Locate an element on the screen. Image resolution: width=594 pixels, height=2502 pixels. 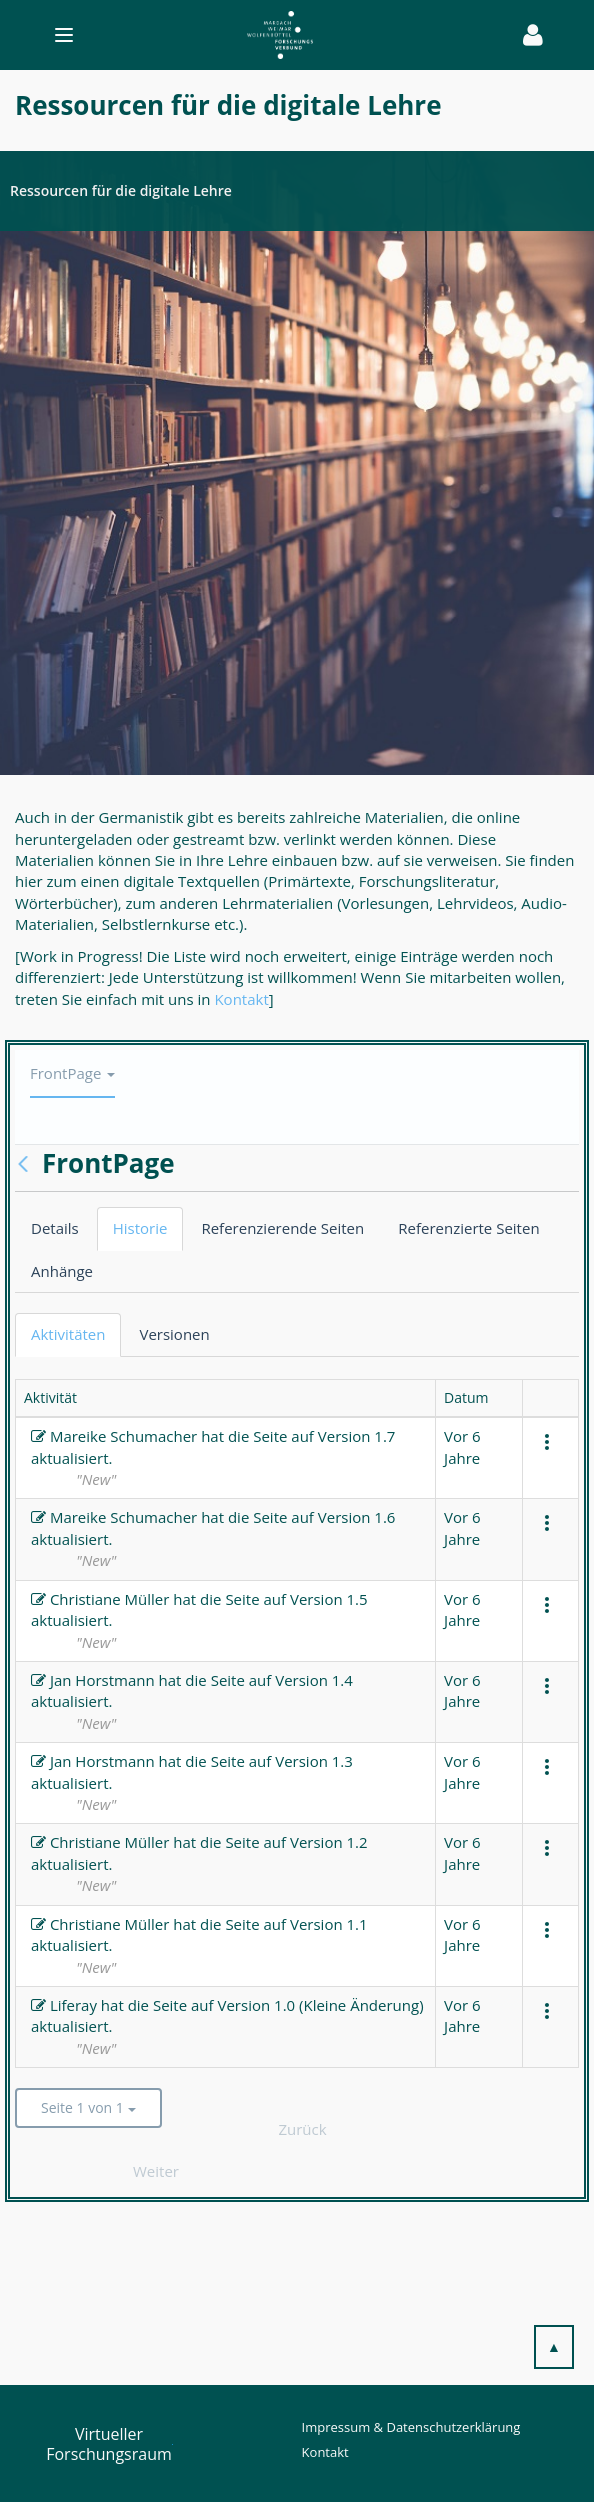
Zurück is located at coordinates (302, 2129).